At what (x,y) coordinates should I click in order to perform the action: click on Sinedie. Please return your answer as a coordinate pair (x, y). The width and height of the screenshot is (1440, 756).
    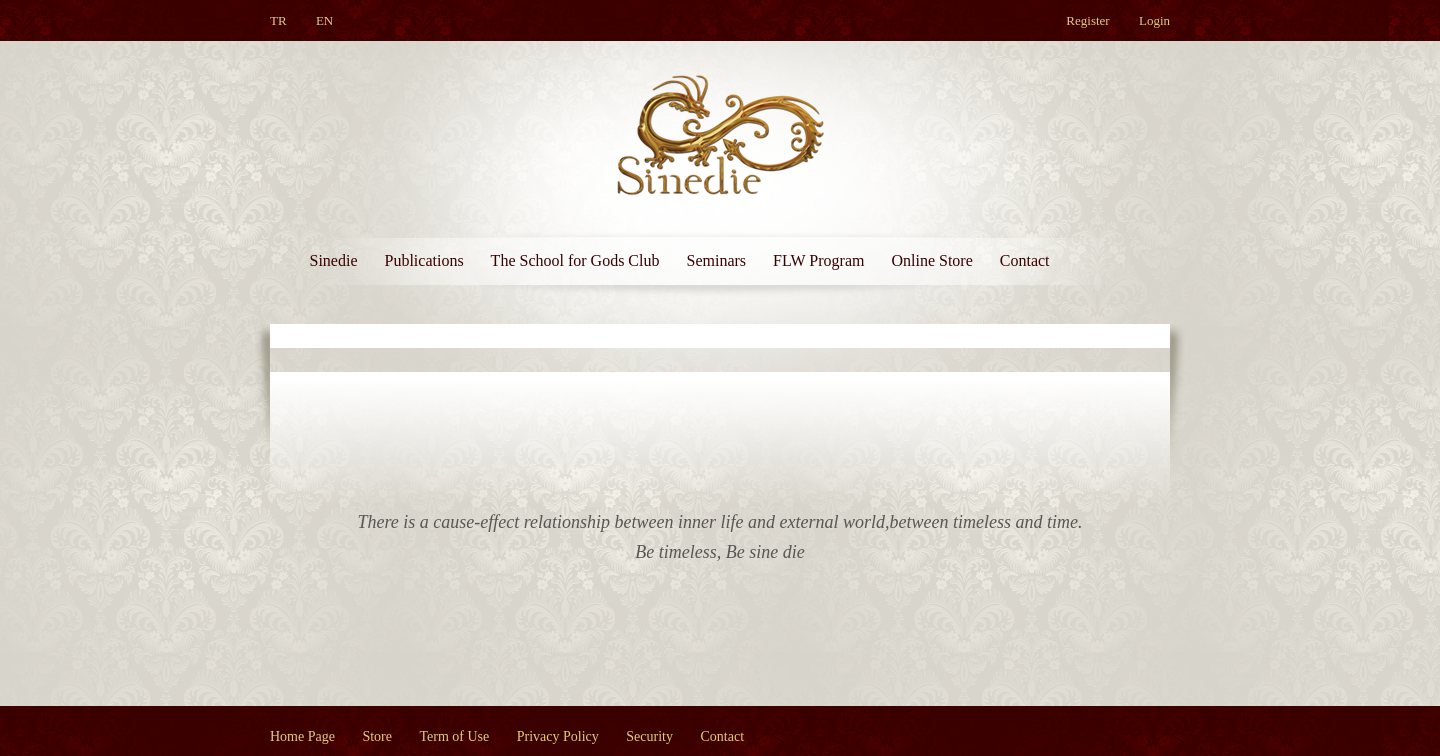
    Looking at the image, I should click on (334, 260).